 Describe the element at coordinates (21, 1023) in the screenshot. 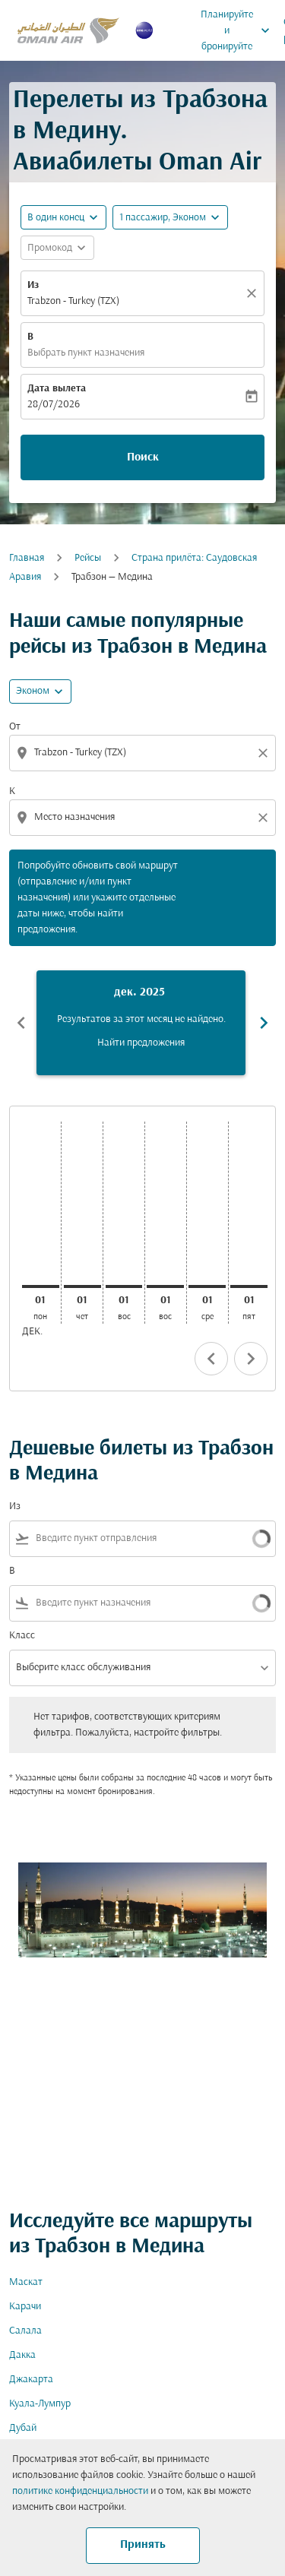

I see `chevron_left [Previous months]` at that location.